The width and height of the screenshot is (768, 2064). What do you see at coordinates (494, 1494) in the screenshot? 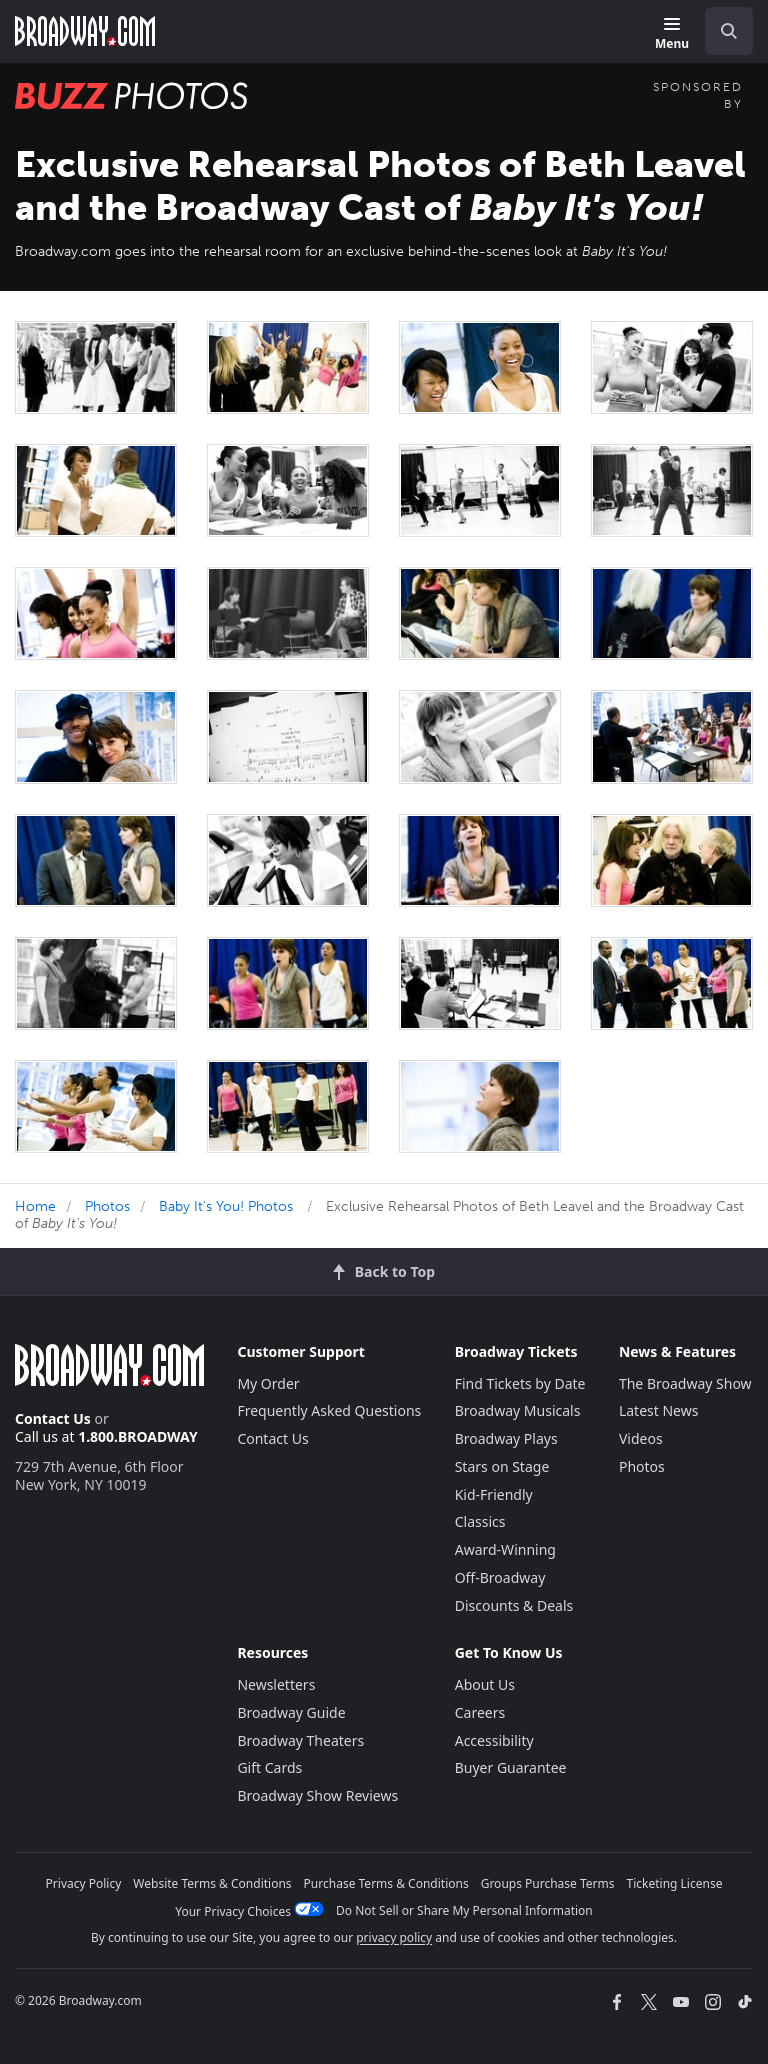
I see `Kid-Friendly` at bounding box center [494, 1494].